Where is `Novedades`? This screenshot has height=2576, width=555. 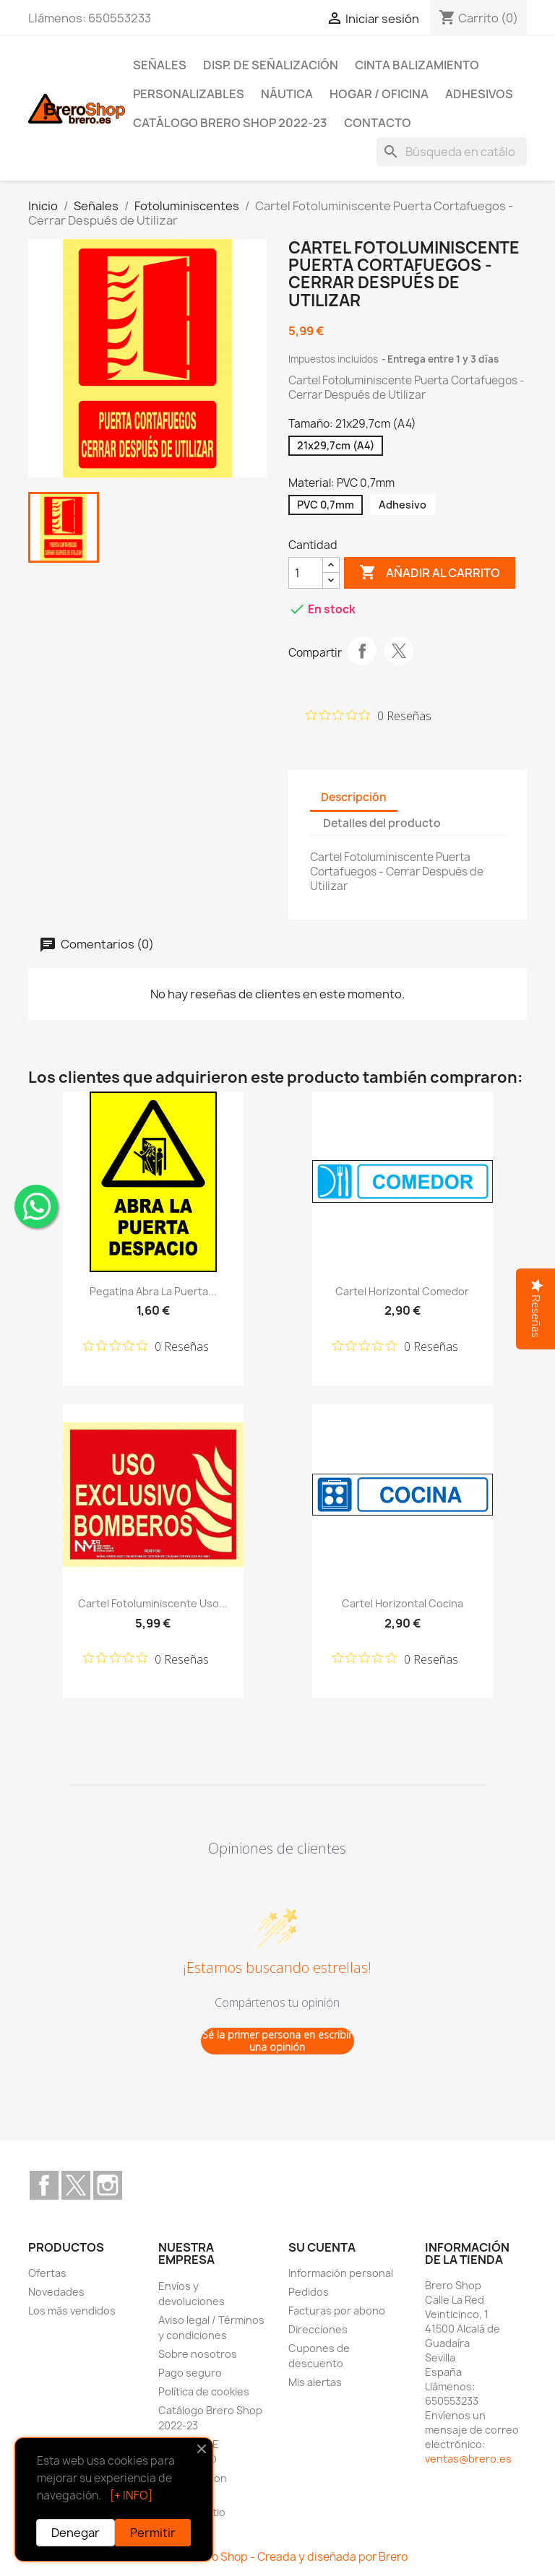 Novedades is located at coordinates (56, 2292).